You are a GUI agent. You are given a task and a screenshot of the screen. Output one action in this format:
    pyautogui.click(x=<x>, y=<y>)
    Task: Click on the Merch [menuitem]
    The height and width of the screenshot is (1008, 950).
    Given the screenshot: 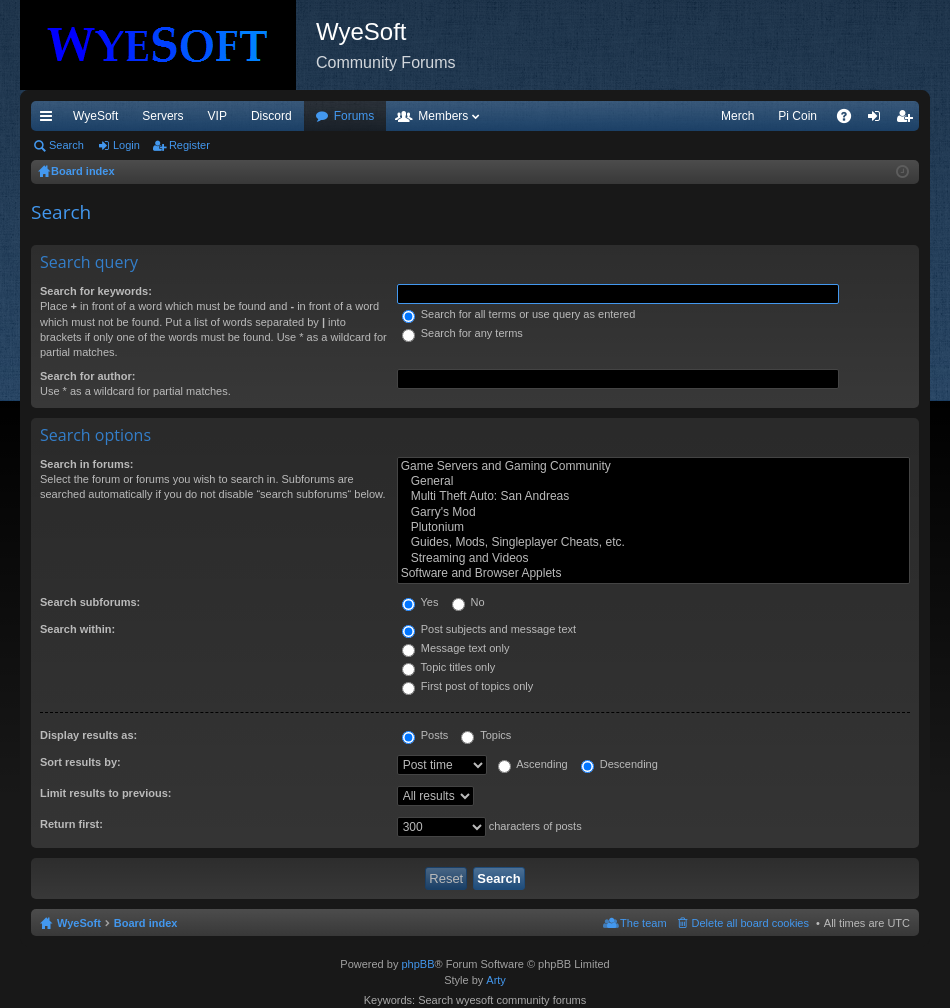 What is the action you would take?
    pyautogui.click(x=737, y=116)
    